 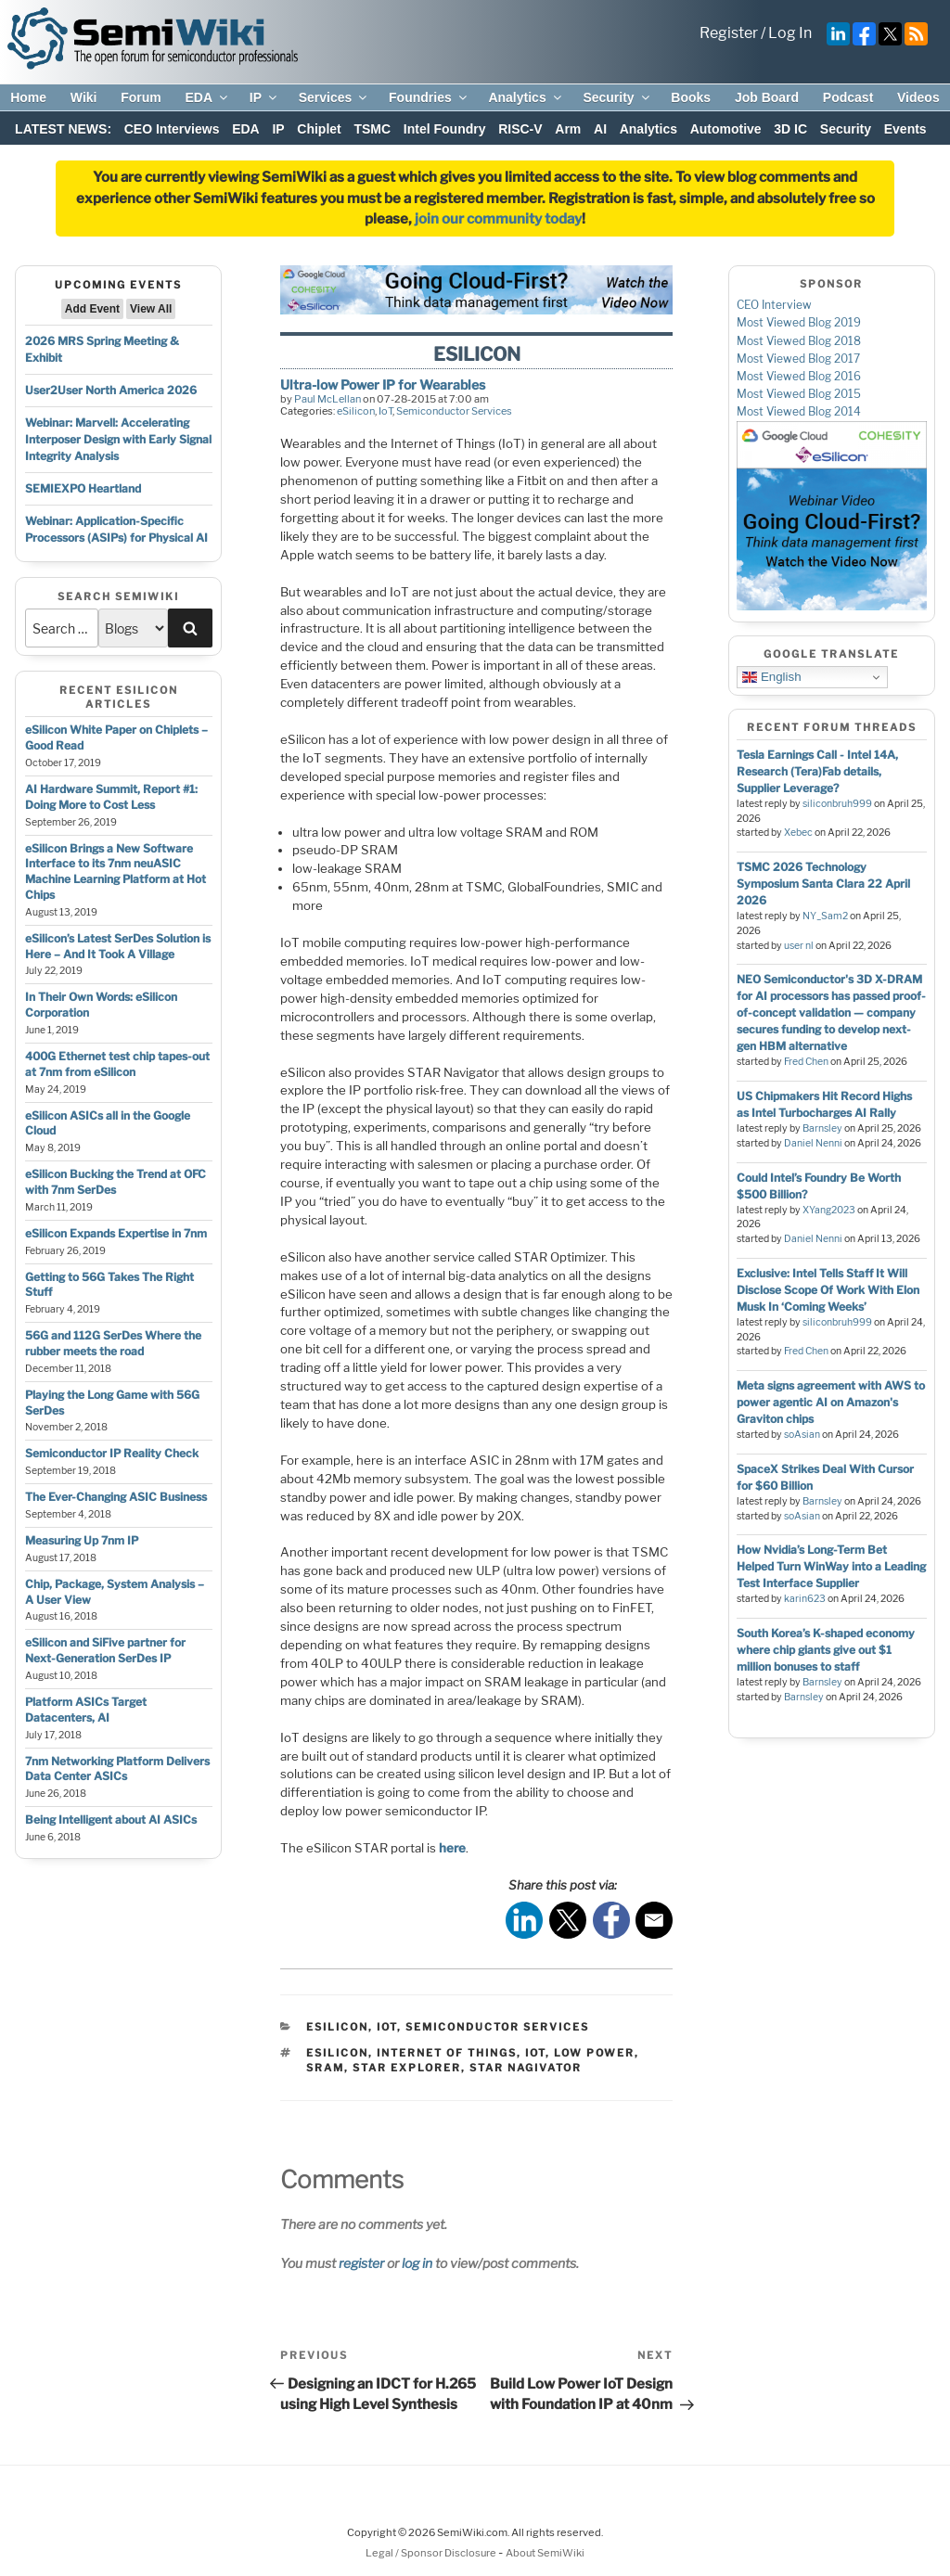 I want to click on Automotive, so click(x=726, y=129).